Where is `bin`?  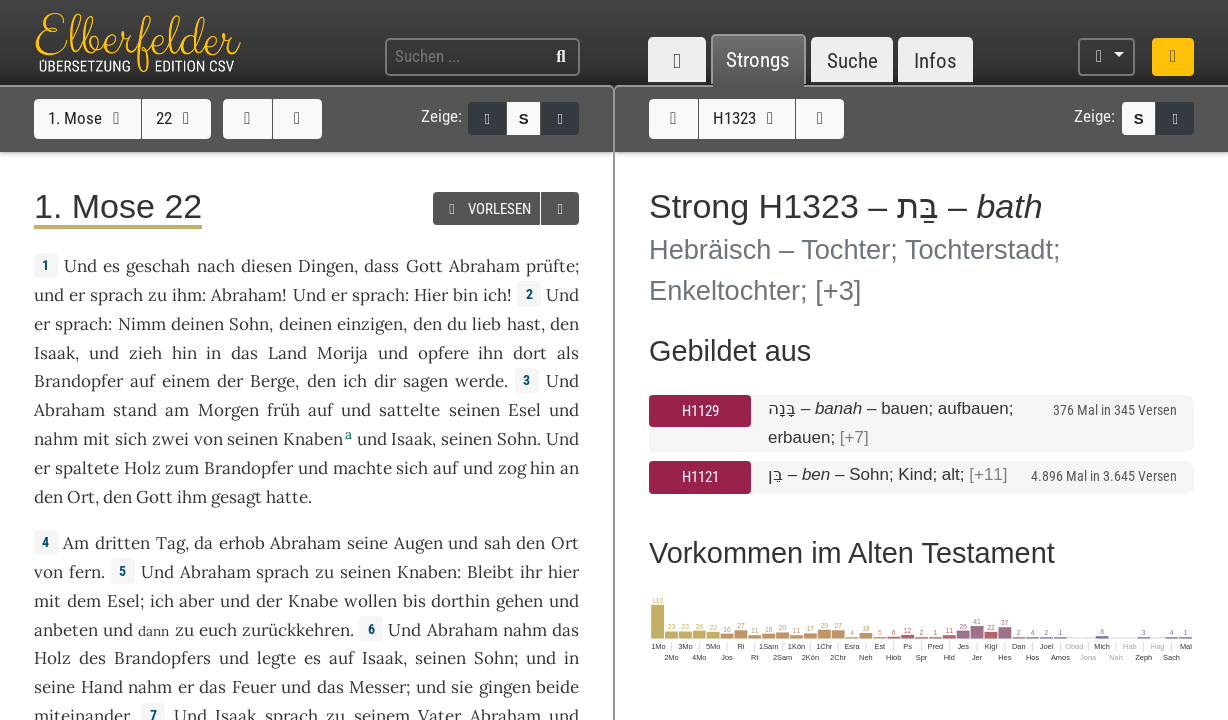
bin is located at coordinates (465, 295).